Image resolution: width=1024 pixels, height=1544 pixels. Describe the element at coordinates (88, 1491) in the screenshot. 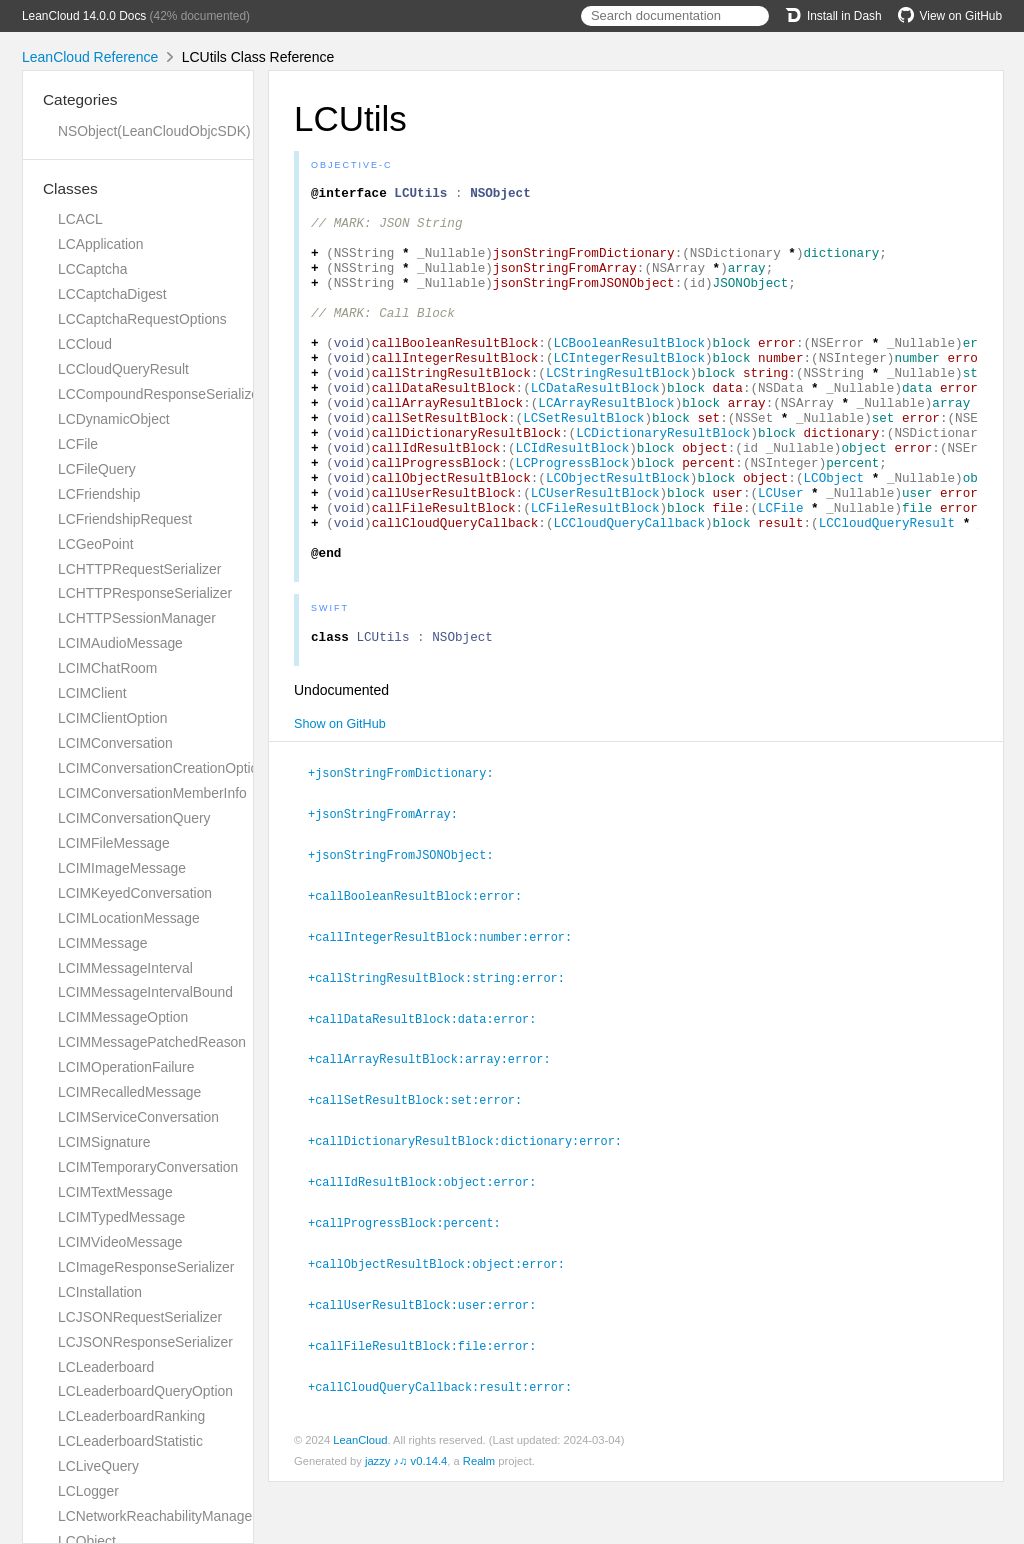

I see `LCLogger` at that location.